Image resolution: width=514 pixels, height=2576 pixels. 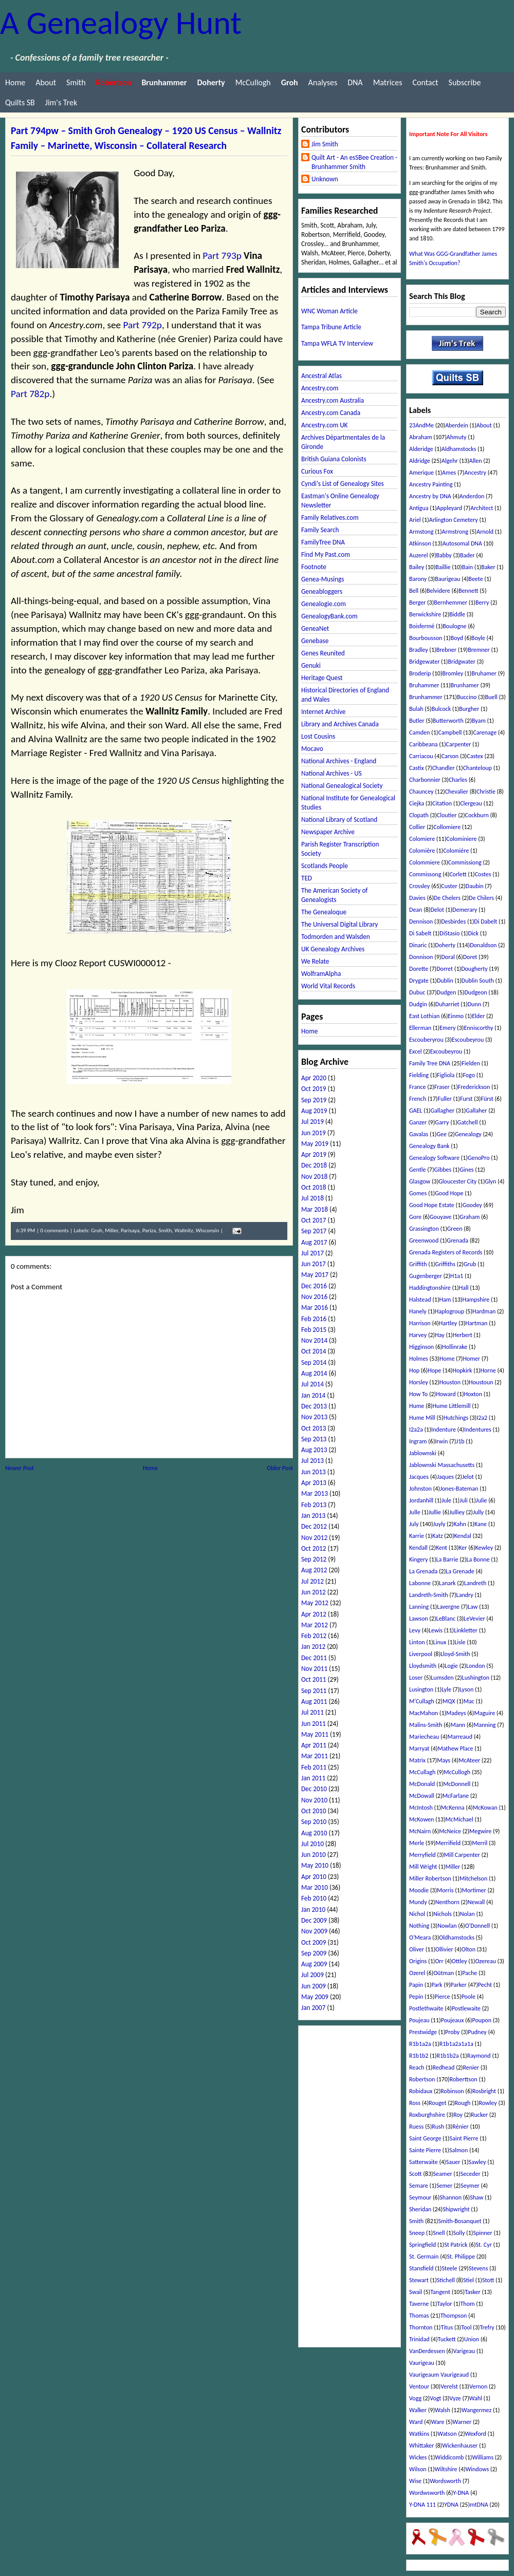 What do you see at coordinates (420, 1027) in the screenshot?
I see `Ellerman` at bounding box center [420, 1027].